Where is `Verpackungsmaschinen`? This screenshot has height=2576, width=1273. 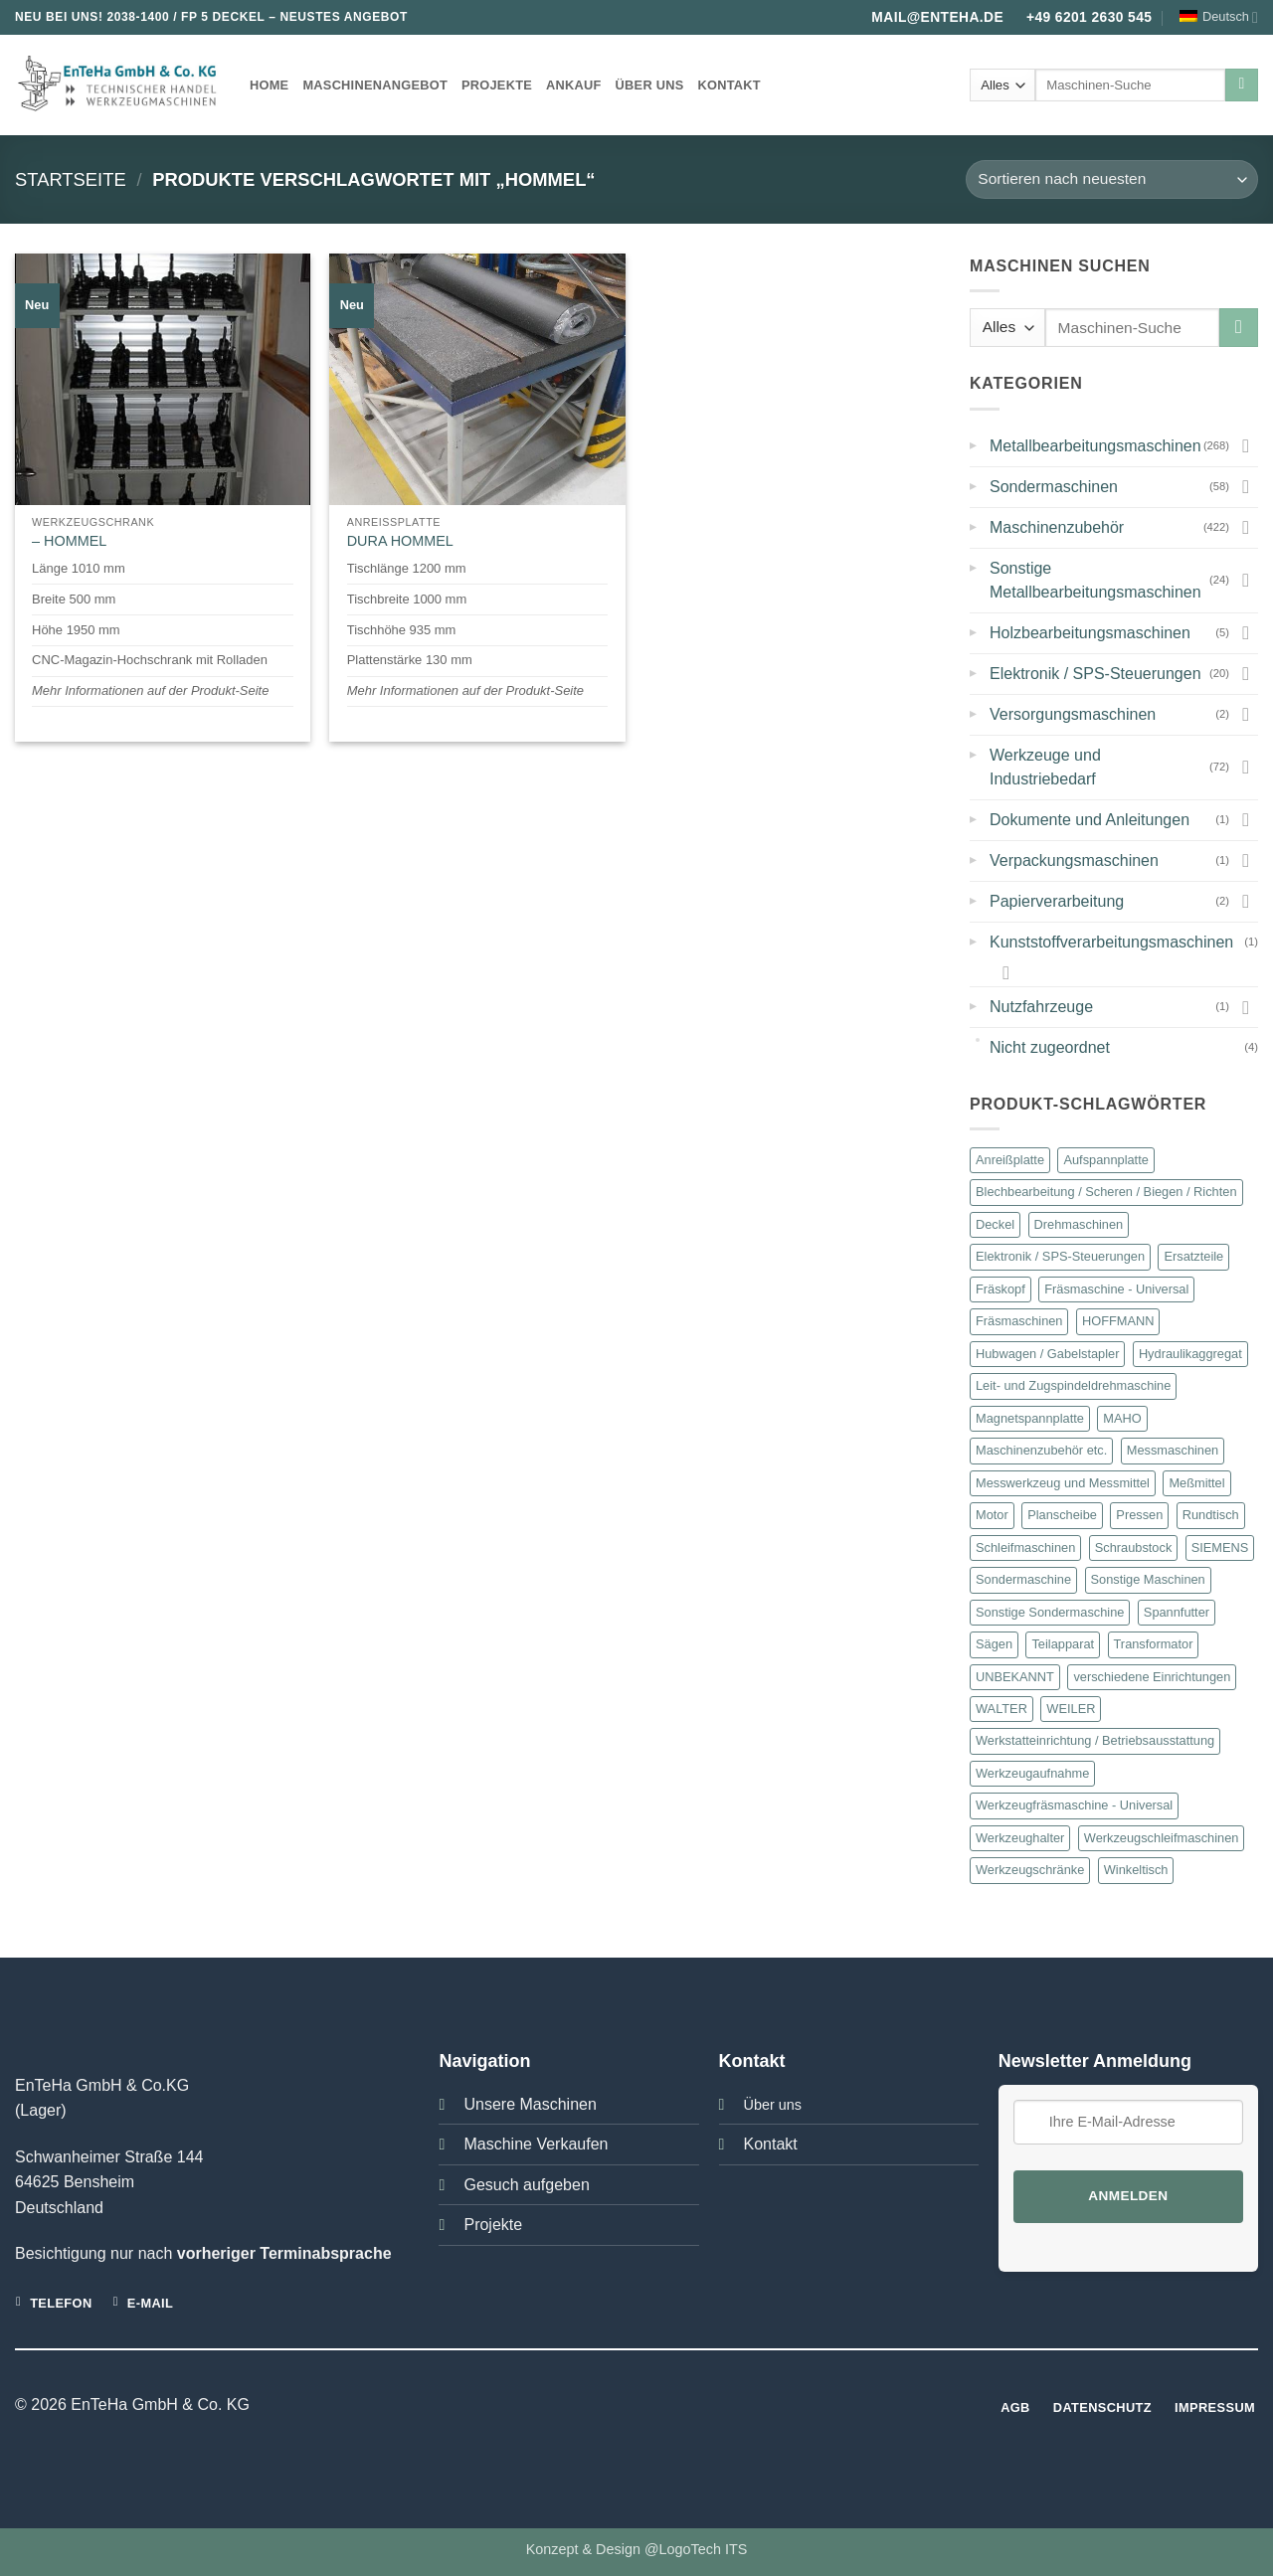 Verpackungsmaschinen is located at coordinates (1074, 860).